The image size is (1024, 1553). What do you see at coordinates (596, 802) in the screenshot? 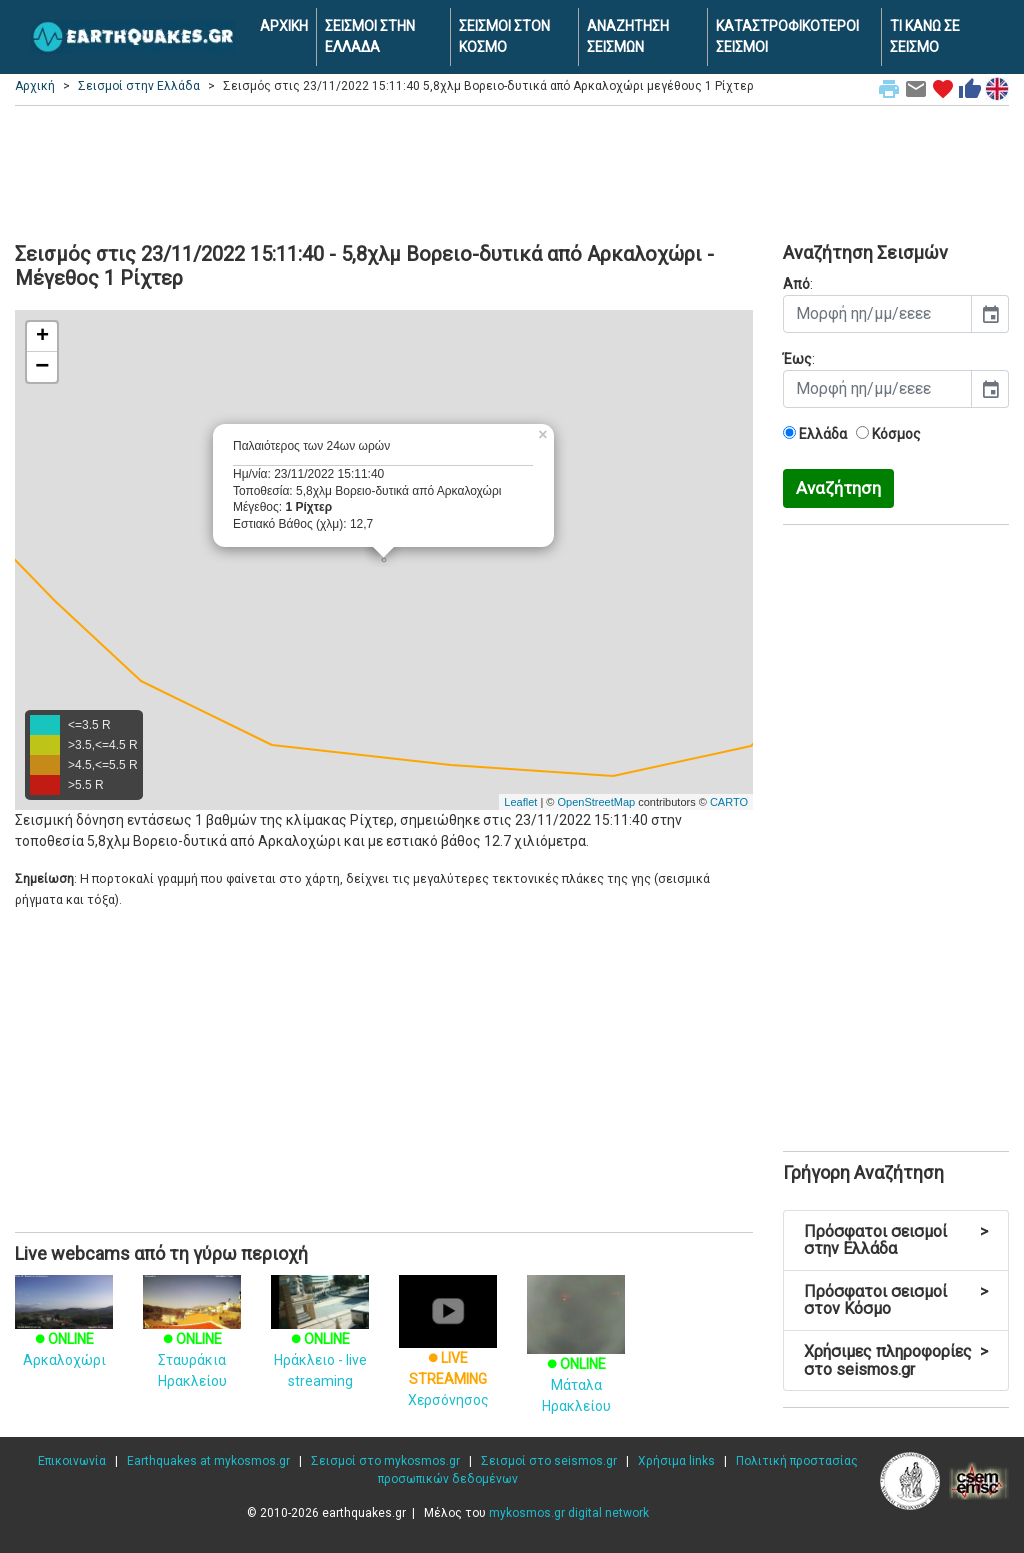
I see `OpenStreetMap` at bounding box center [596, 802].